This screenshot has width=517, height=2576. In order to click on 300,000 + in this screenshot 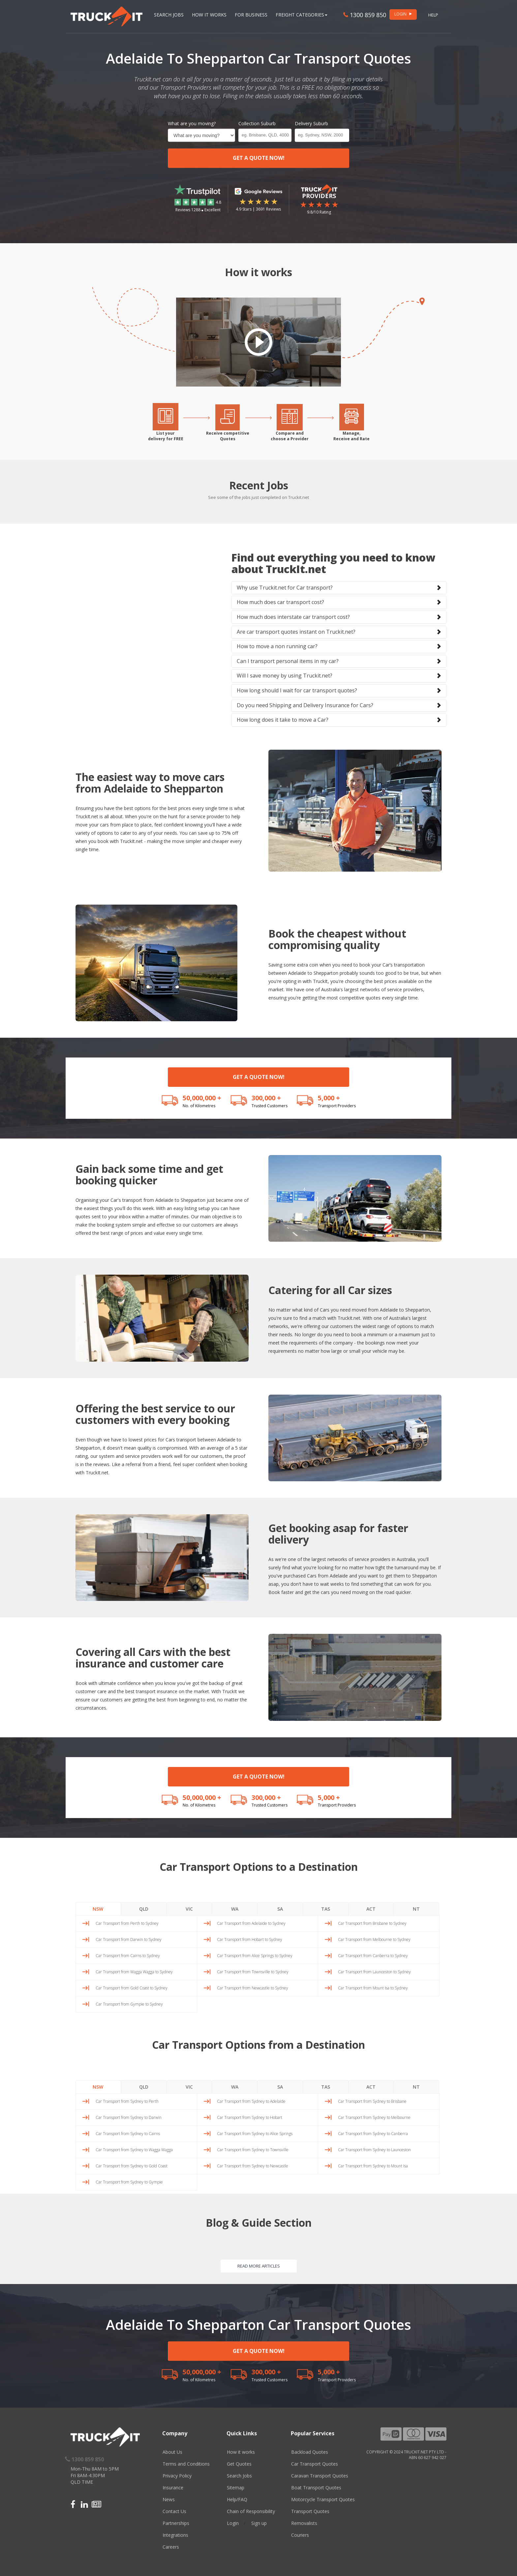, I will do `click(266, 1097)`.